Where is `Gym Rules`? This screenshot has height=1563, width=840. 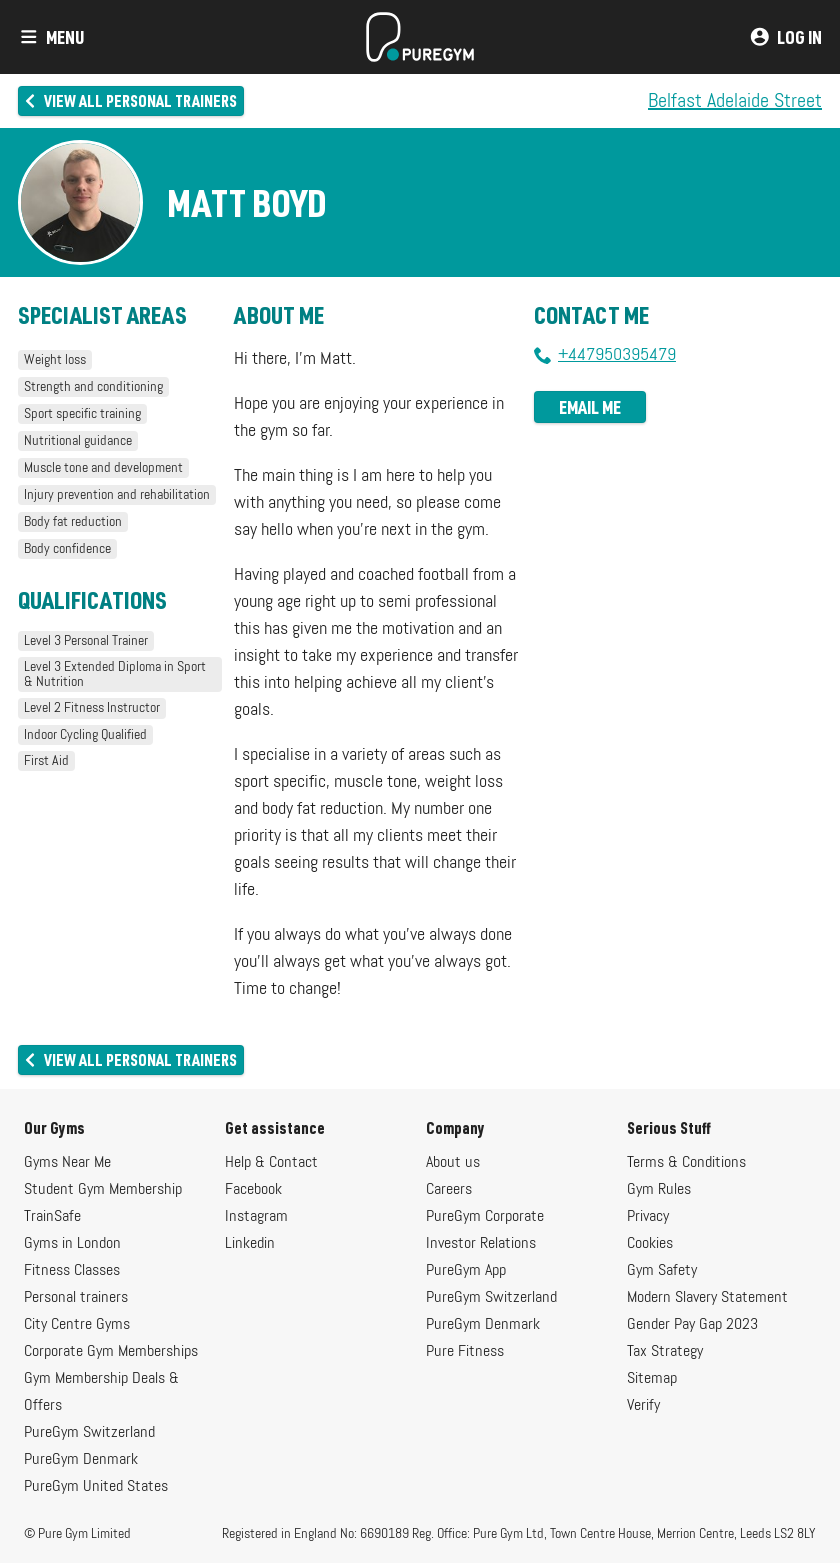
Gym Rules is located at coordinates (659, 1190).